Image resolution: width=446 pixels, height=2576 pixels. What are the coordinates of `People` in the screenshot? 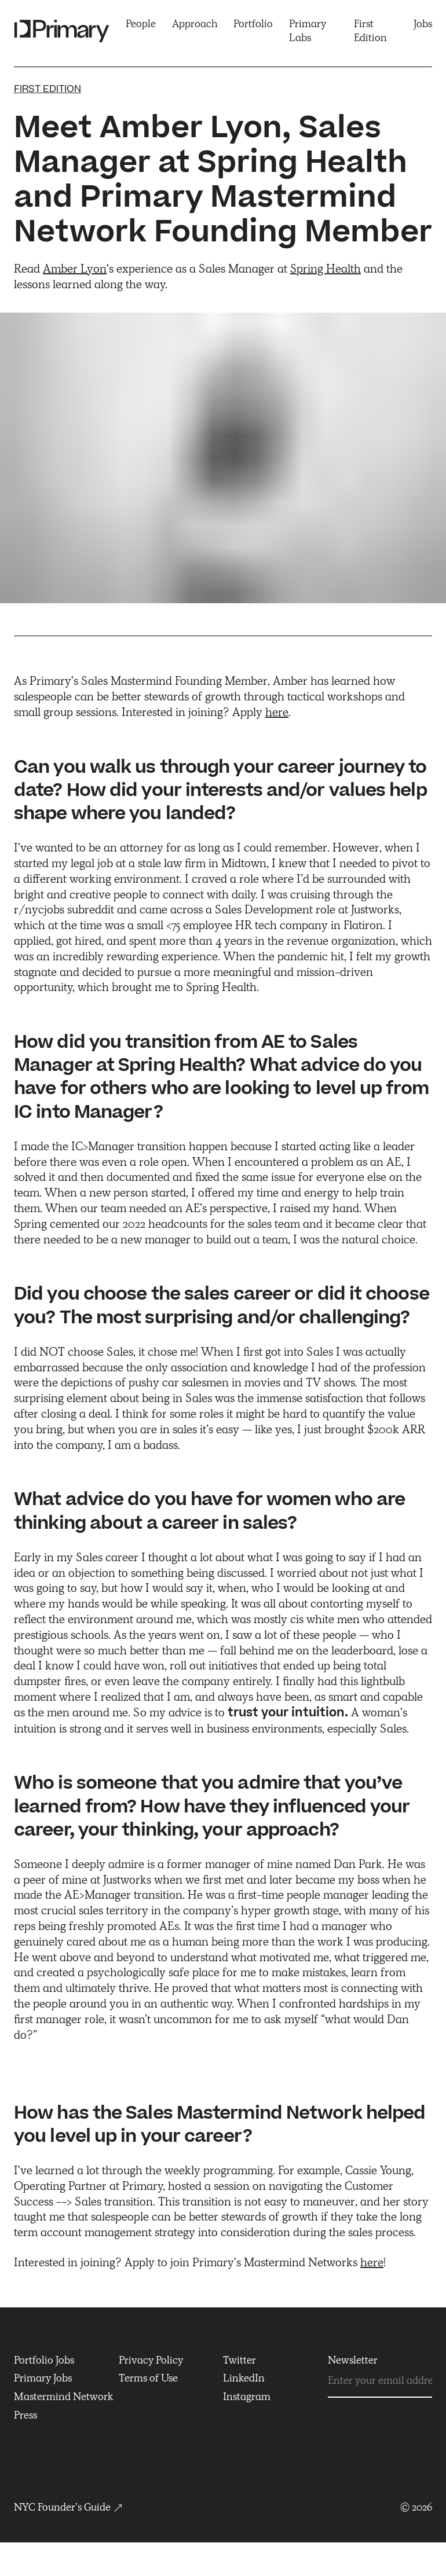 It's located at (141, 24).